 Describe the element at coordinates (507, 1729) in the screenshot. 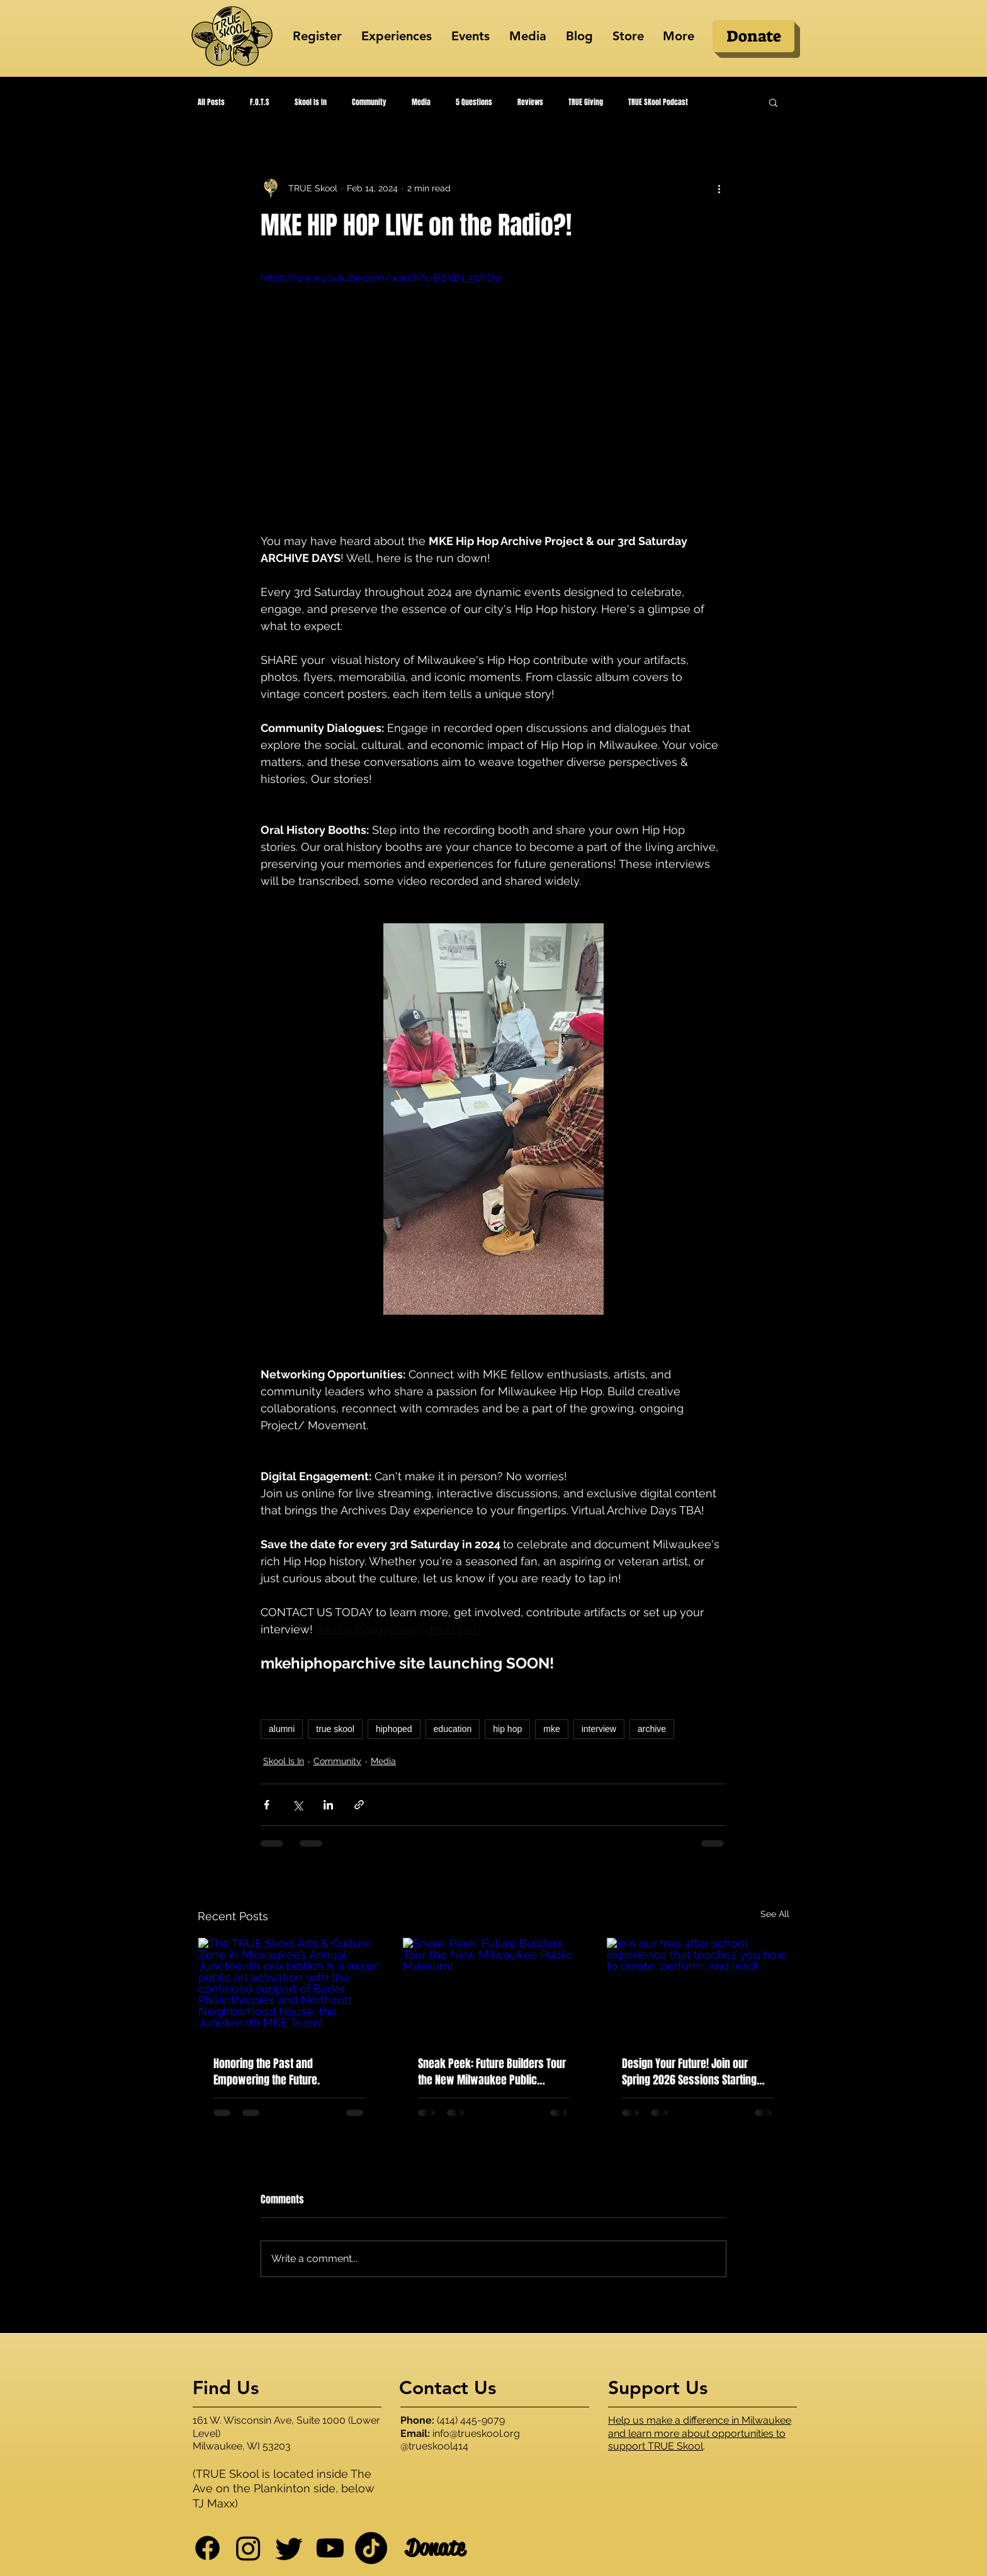

I see `hip hop` at that location.